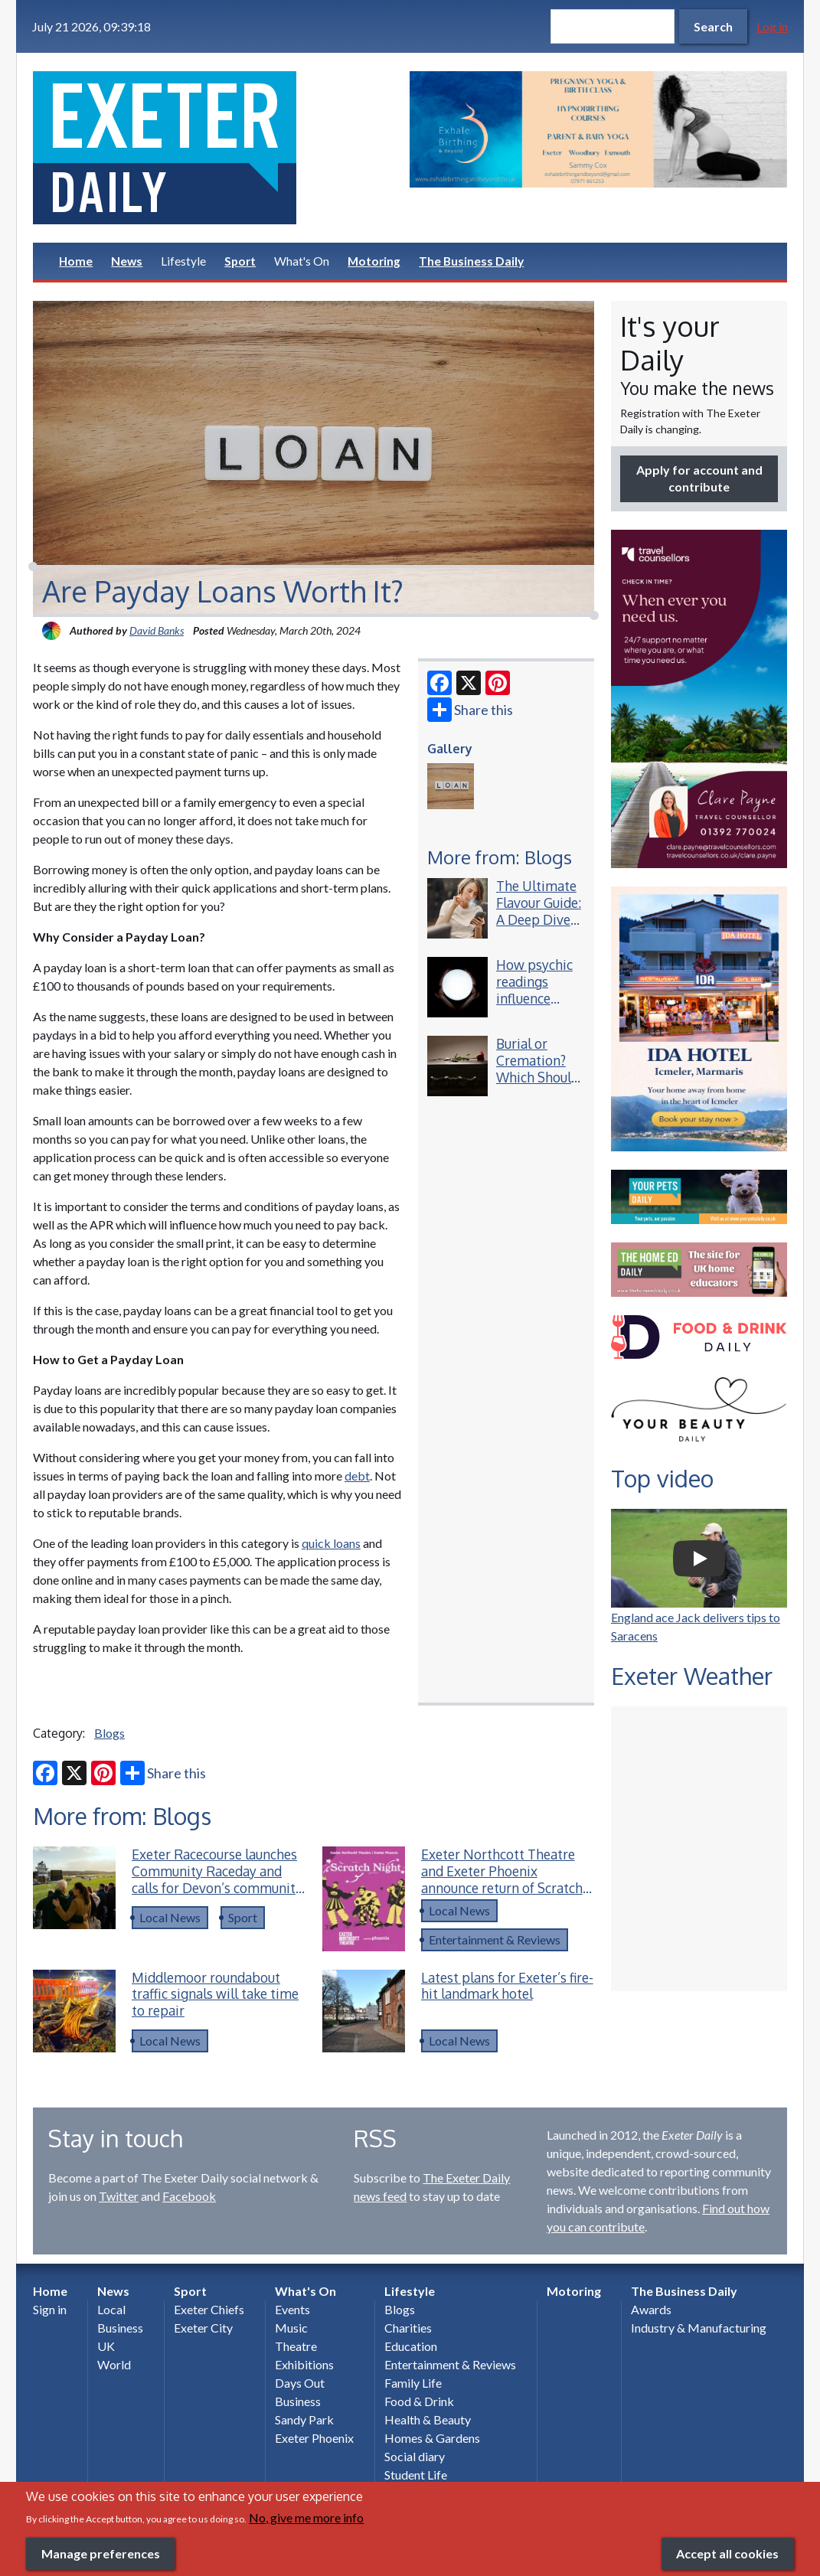  What do you see at coordinates (419, 2401) in the screenshot?
I see `Food & Drink` at bounding box center [419, 2401].